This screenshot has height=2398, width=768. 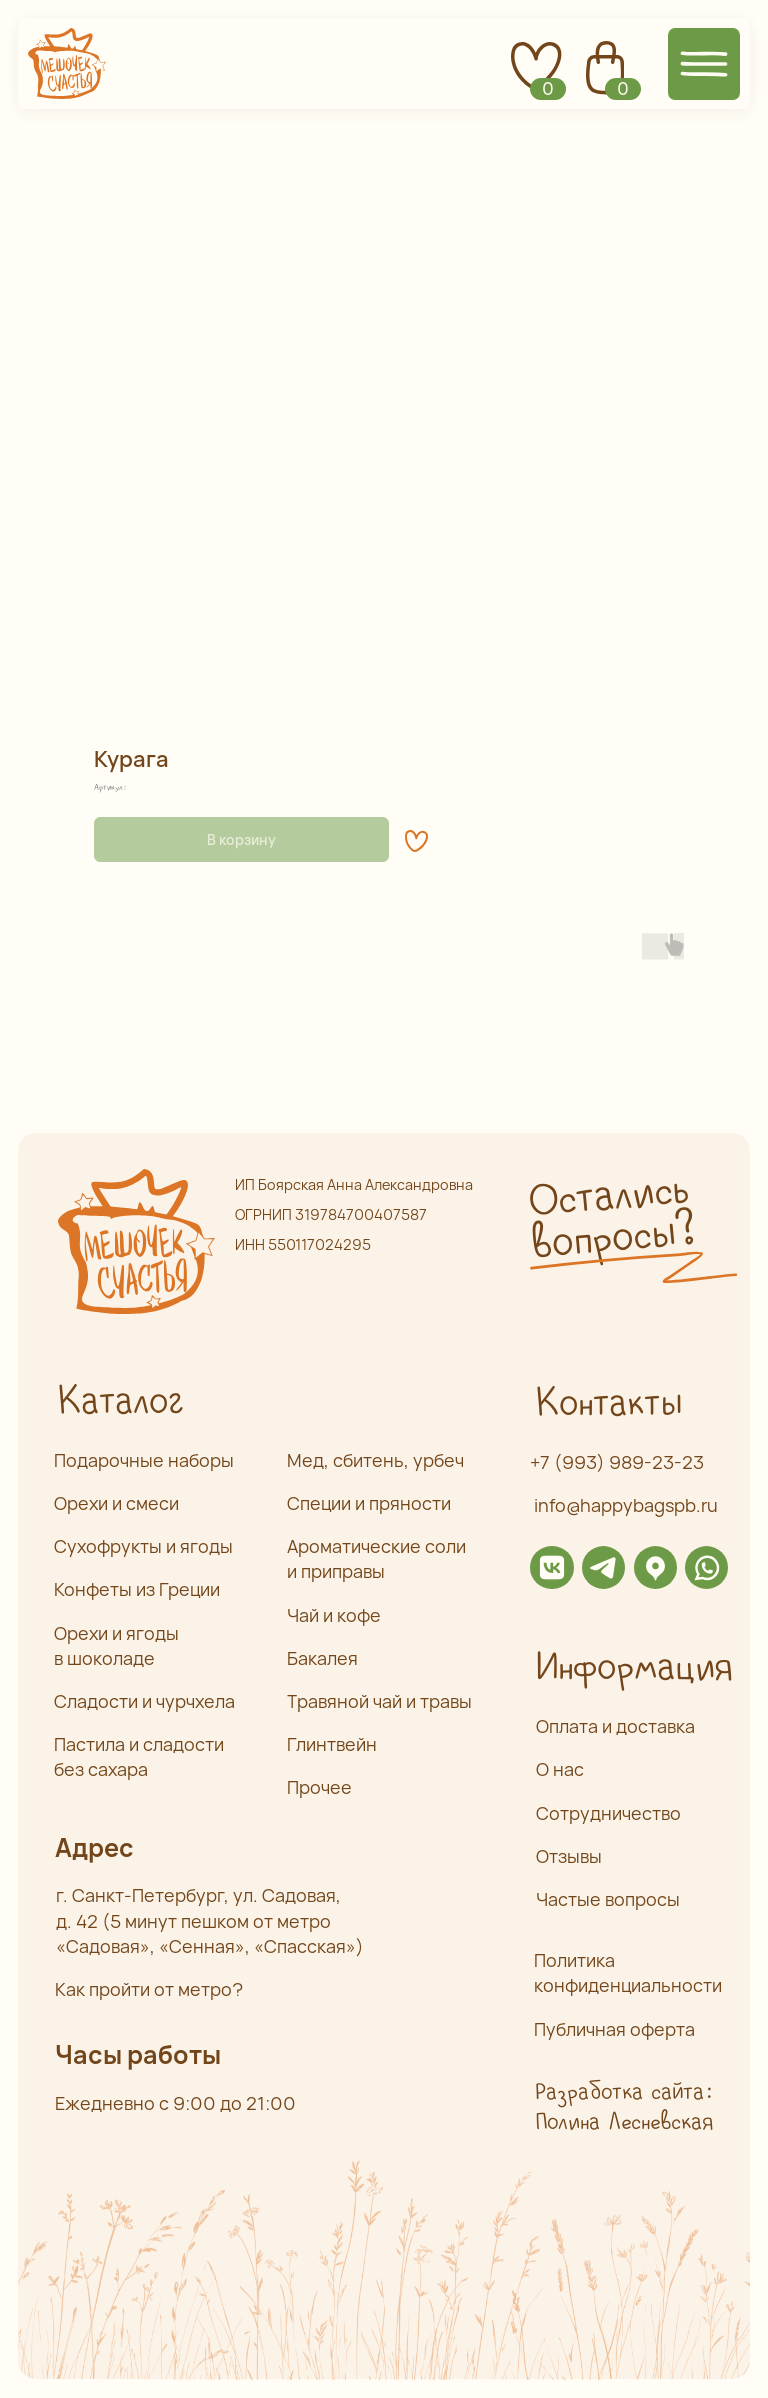 What do you see at coordinates (560, 1769) in the screenshot?
I see `О нас` at bounding box center [560, 1769].